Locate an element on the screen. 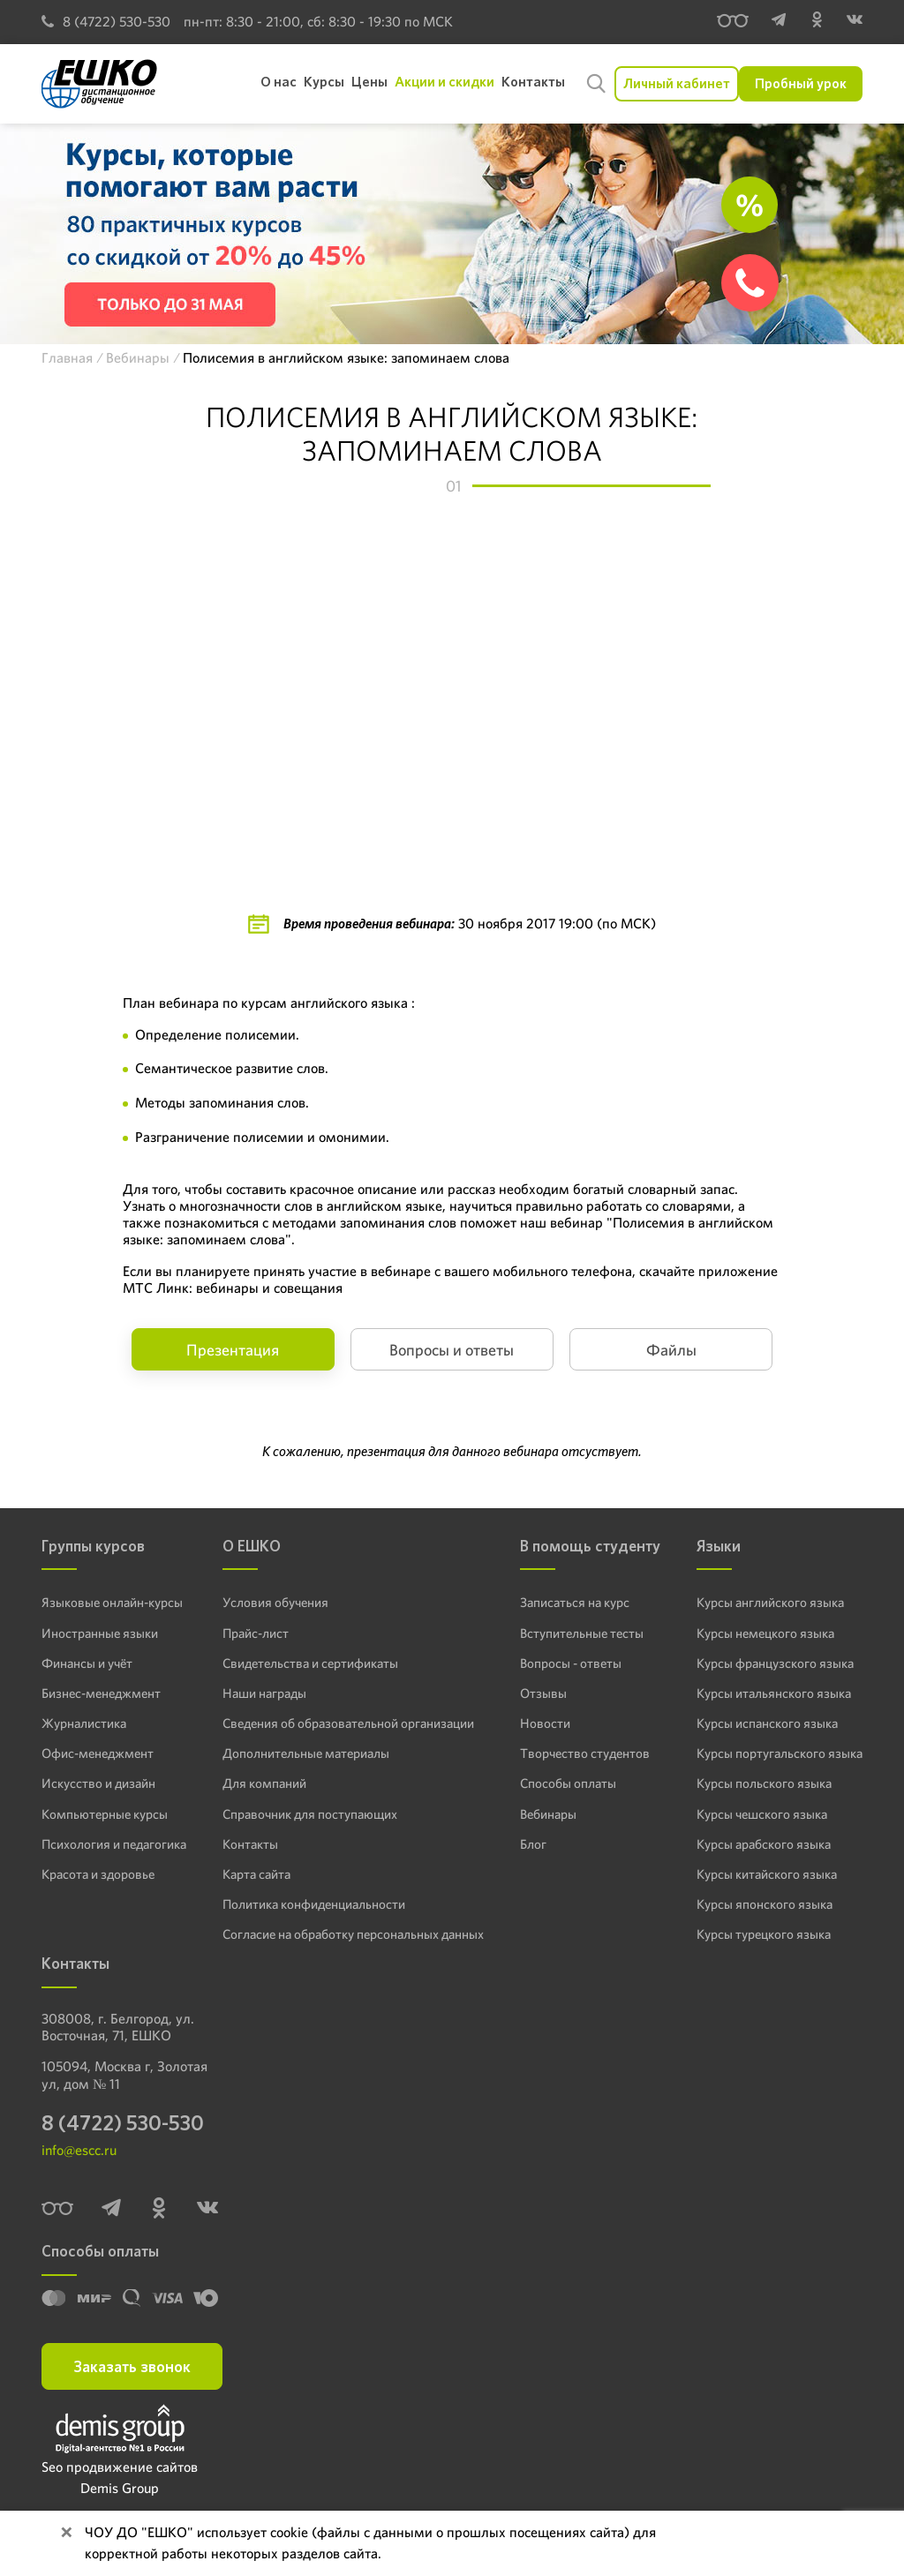 Image resolution: width=904 pixels, height=2576 pixels. Курсы португальского языка is located at coordinates (784, 1752).